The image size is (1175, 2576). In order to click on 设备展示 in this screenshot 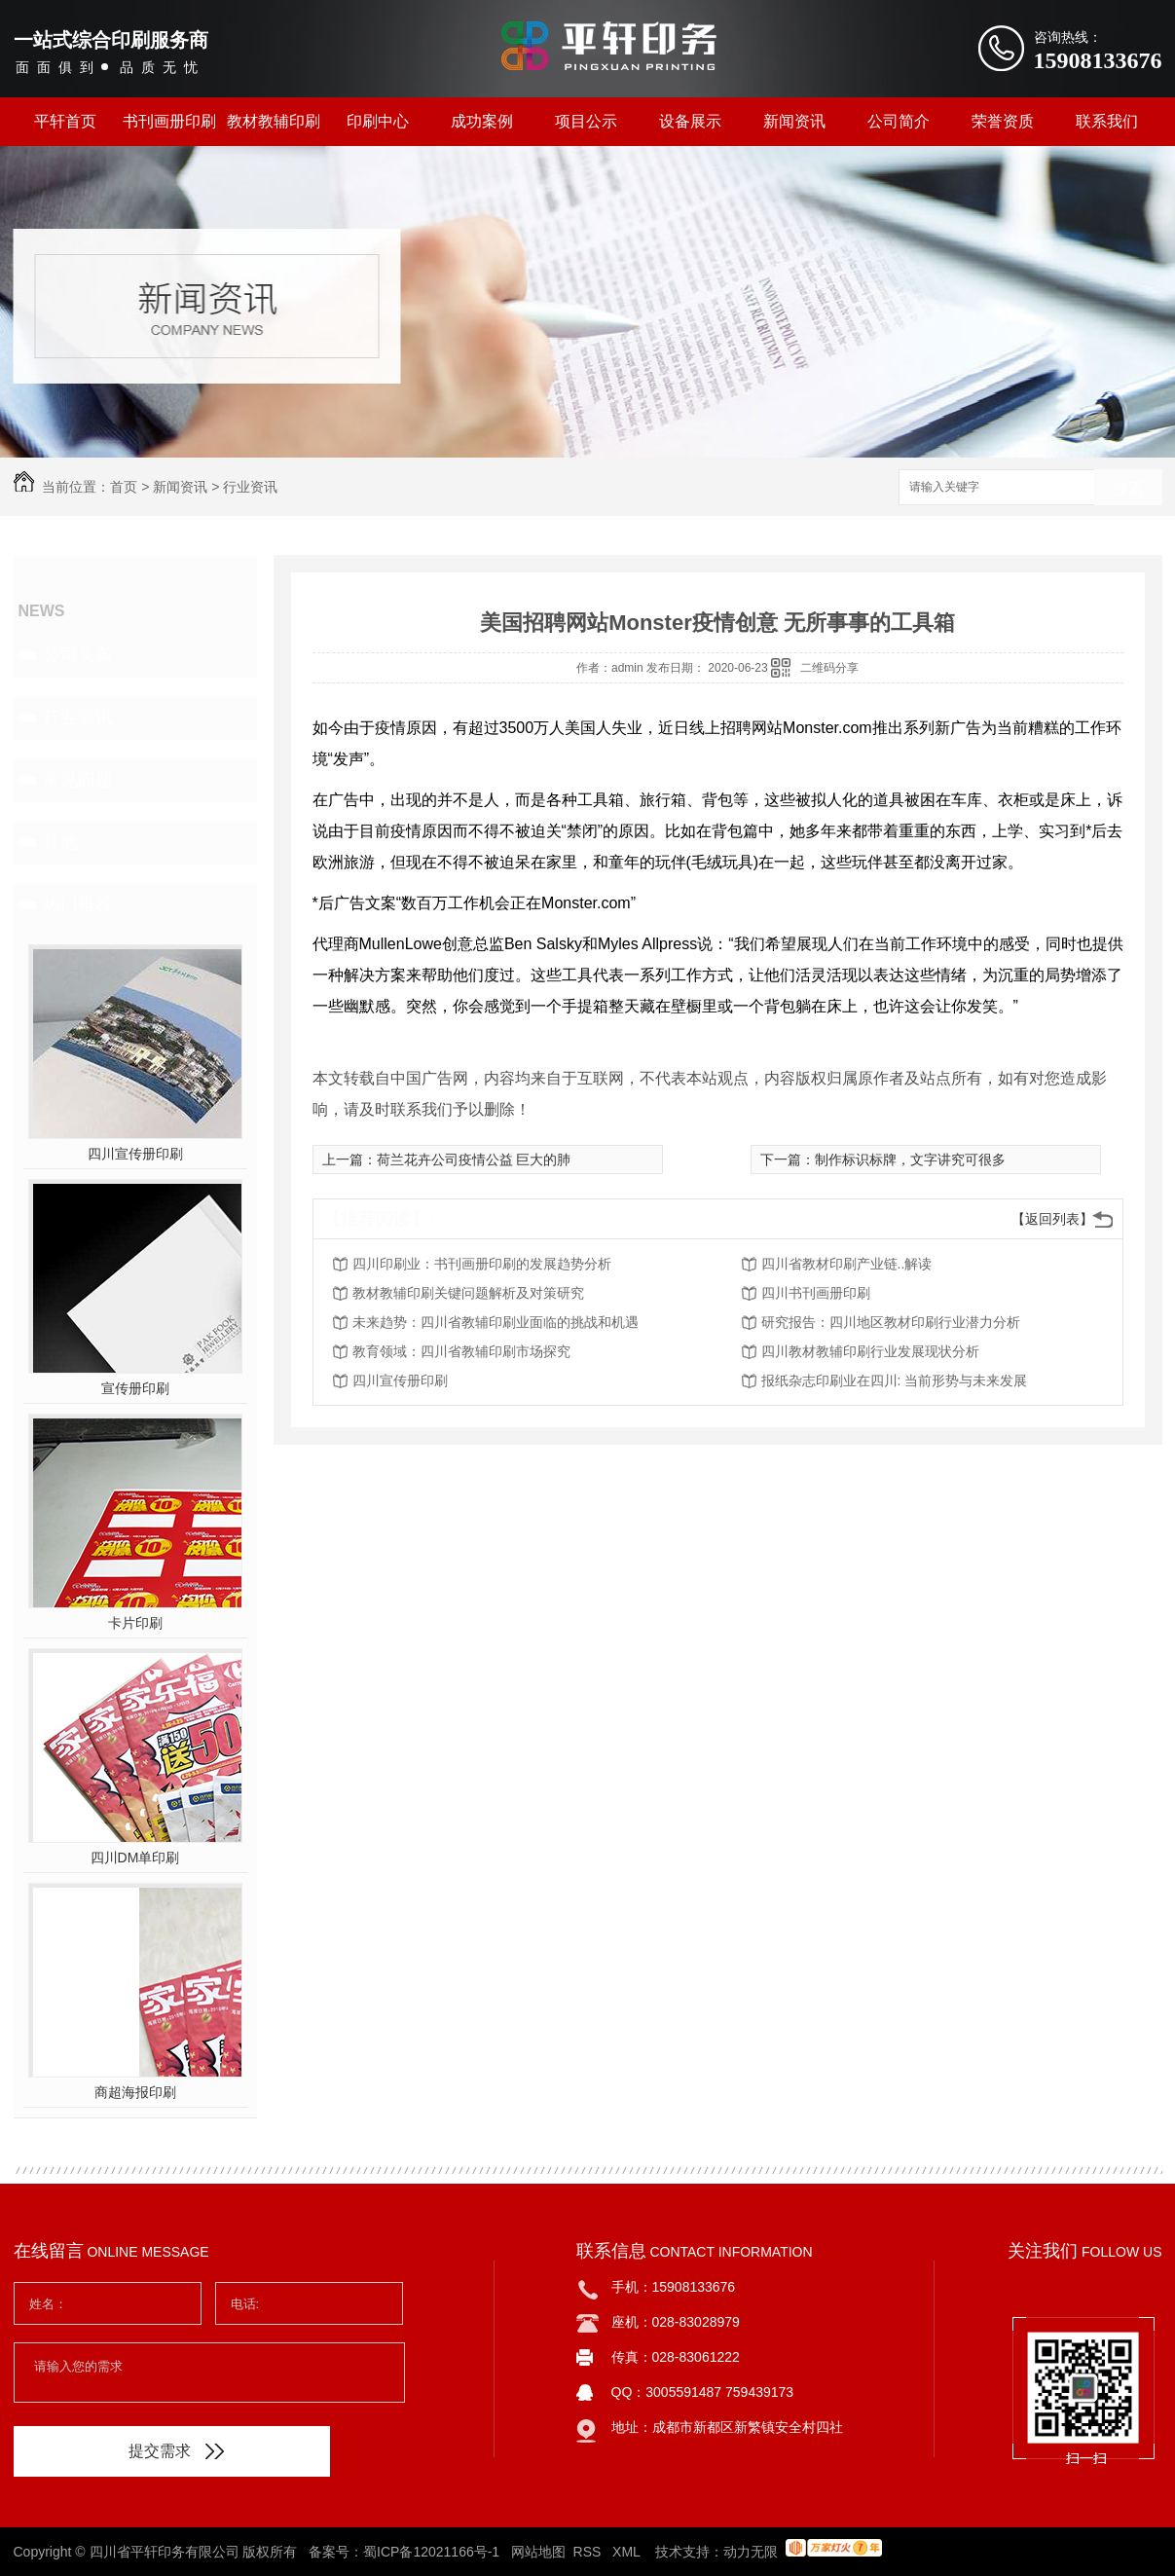, I will do `click(690, 121)`.